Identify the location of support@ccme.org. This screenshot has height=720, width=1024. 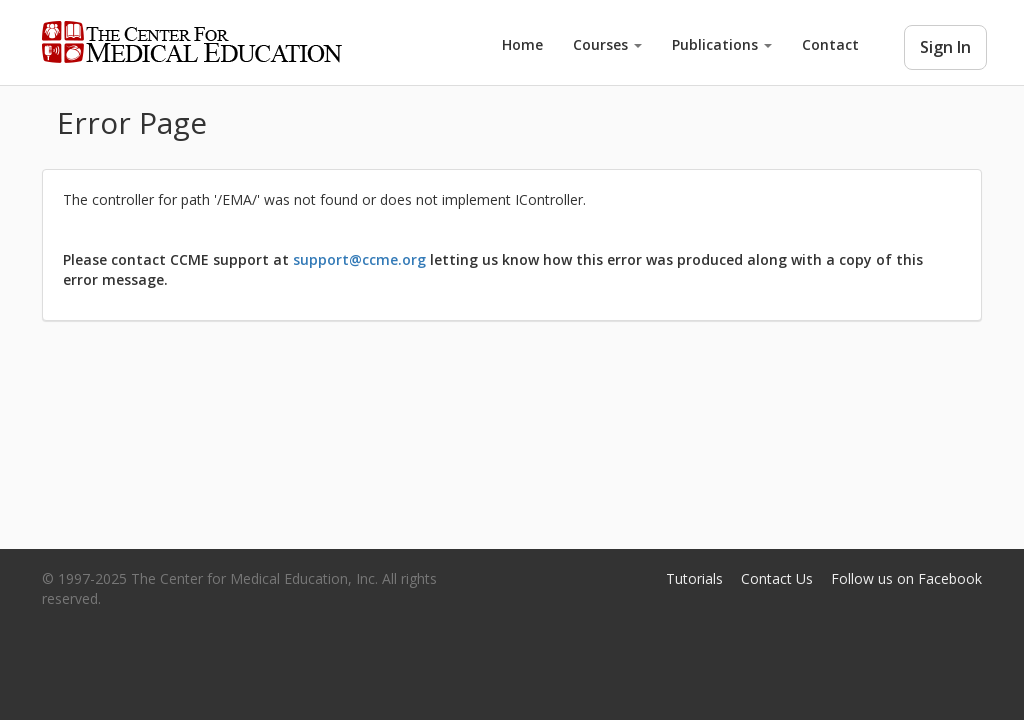
(359, 259).